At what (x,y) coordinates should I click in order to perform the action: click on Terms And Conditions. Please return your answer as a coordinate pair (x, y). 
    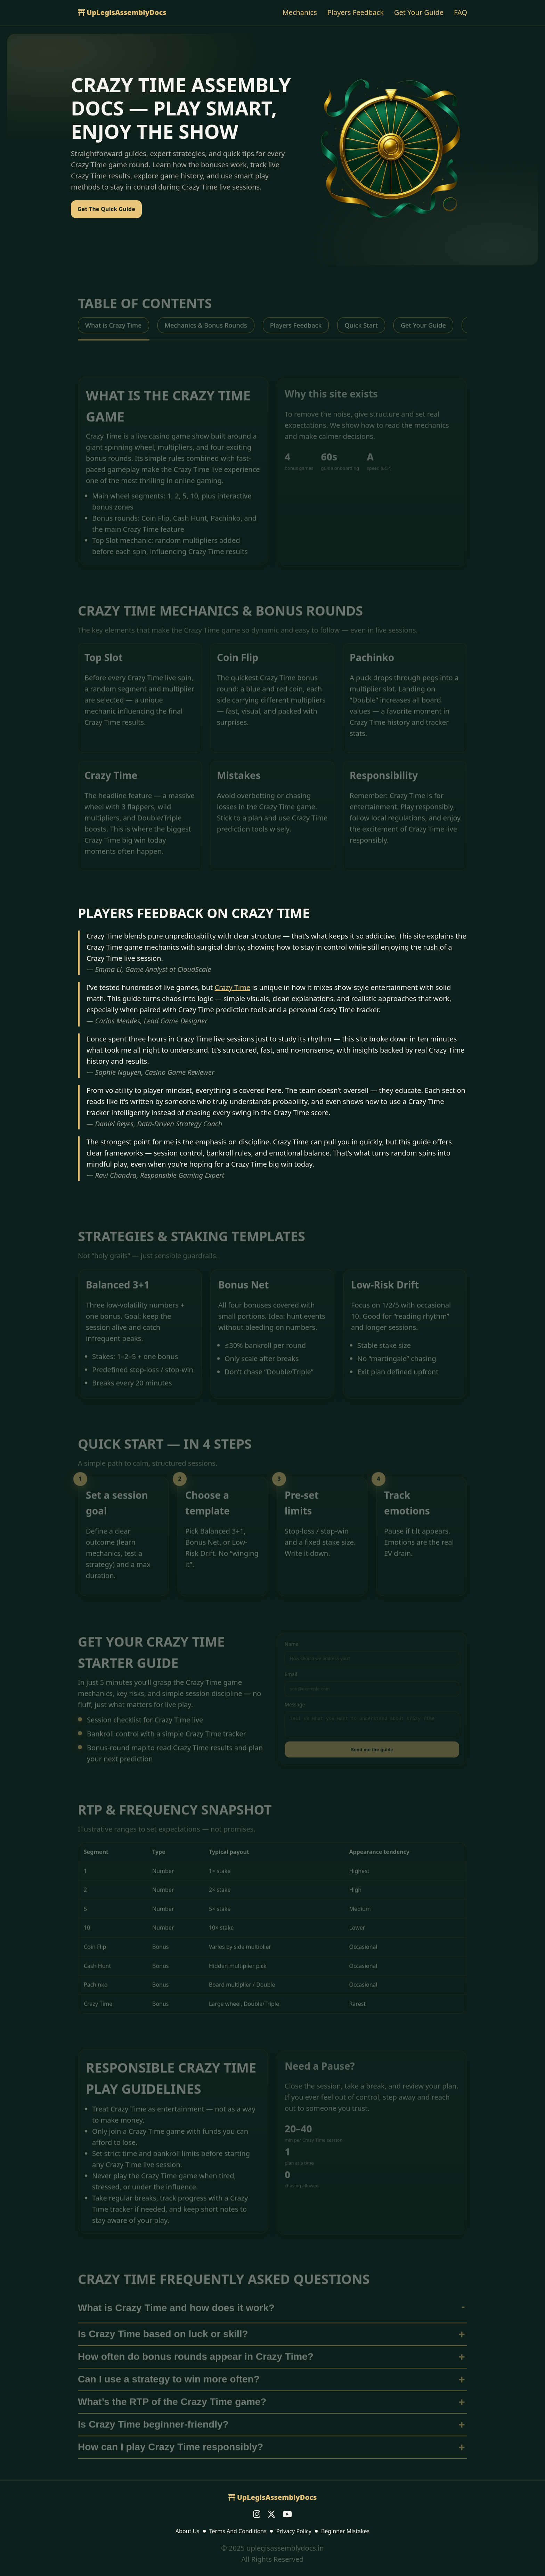
    Looking at the image, I should click on (238, 2531).